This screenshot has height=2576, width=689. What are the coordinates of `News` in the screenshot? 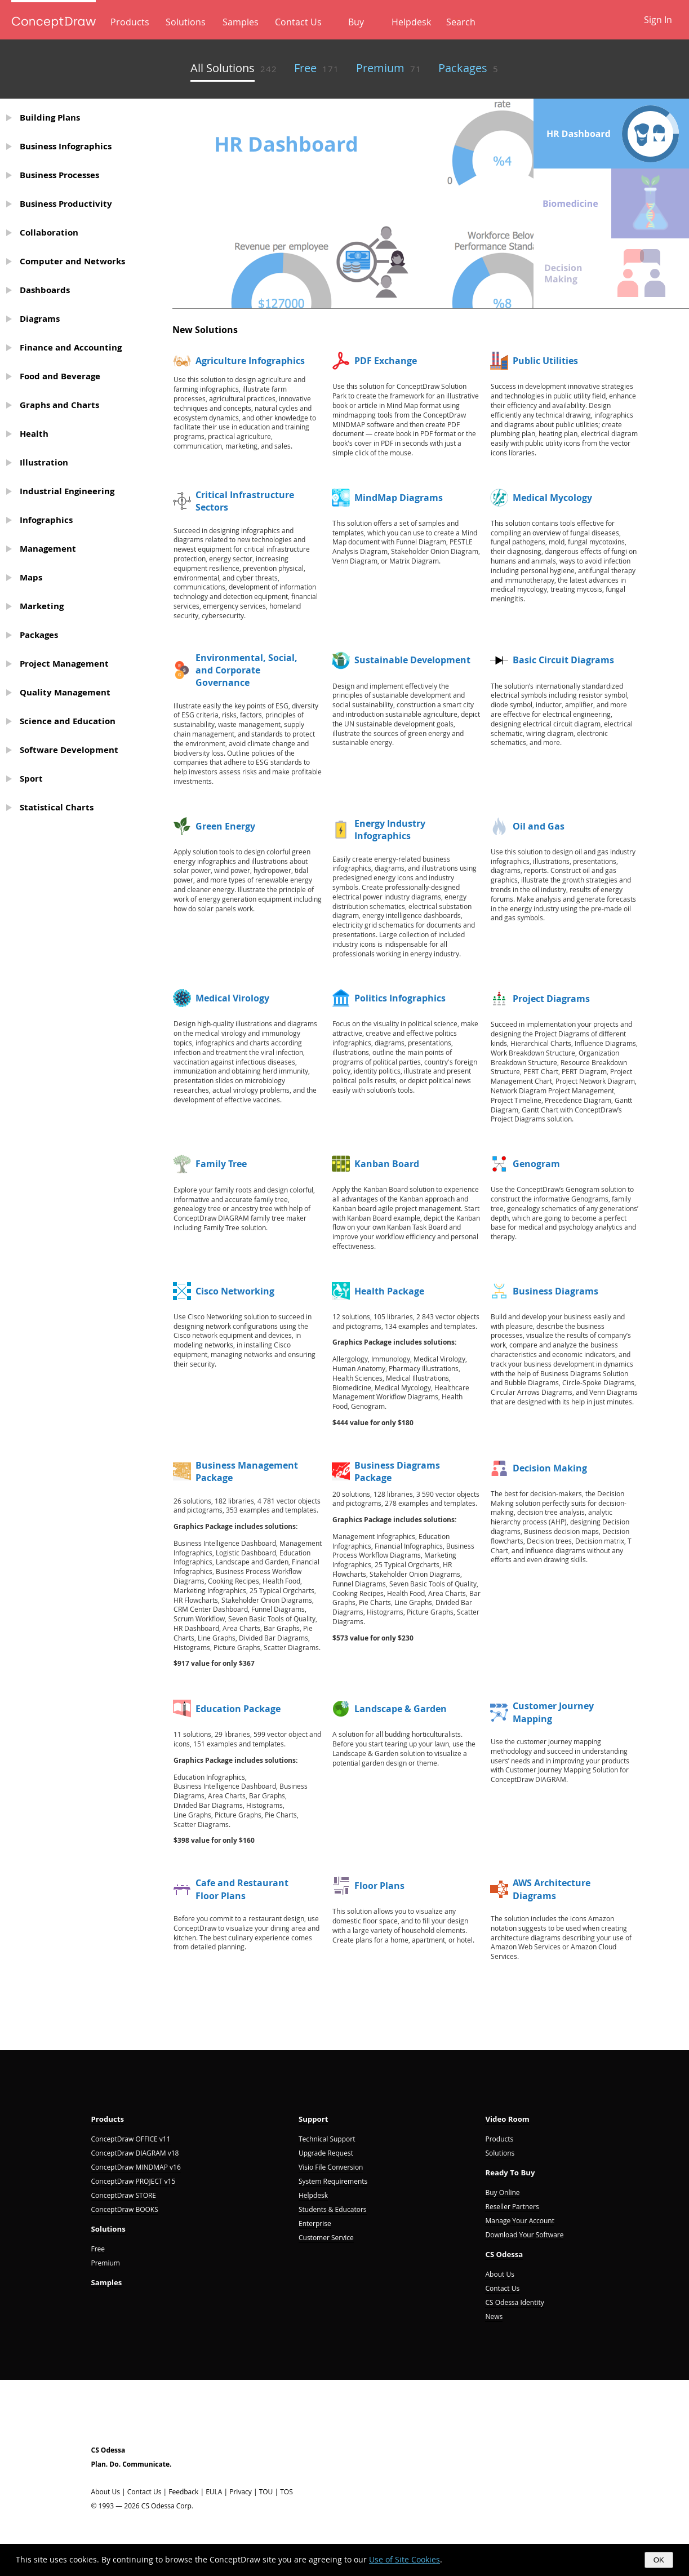 It's located at (494, 2316).